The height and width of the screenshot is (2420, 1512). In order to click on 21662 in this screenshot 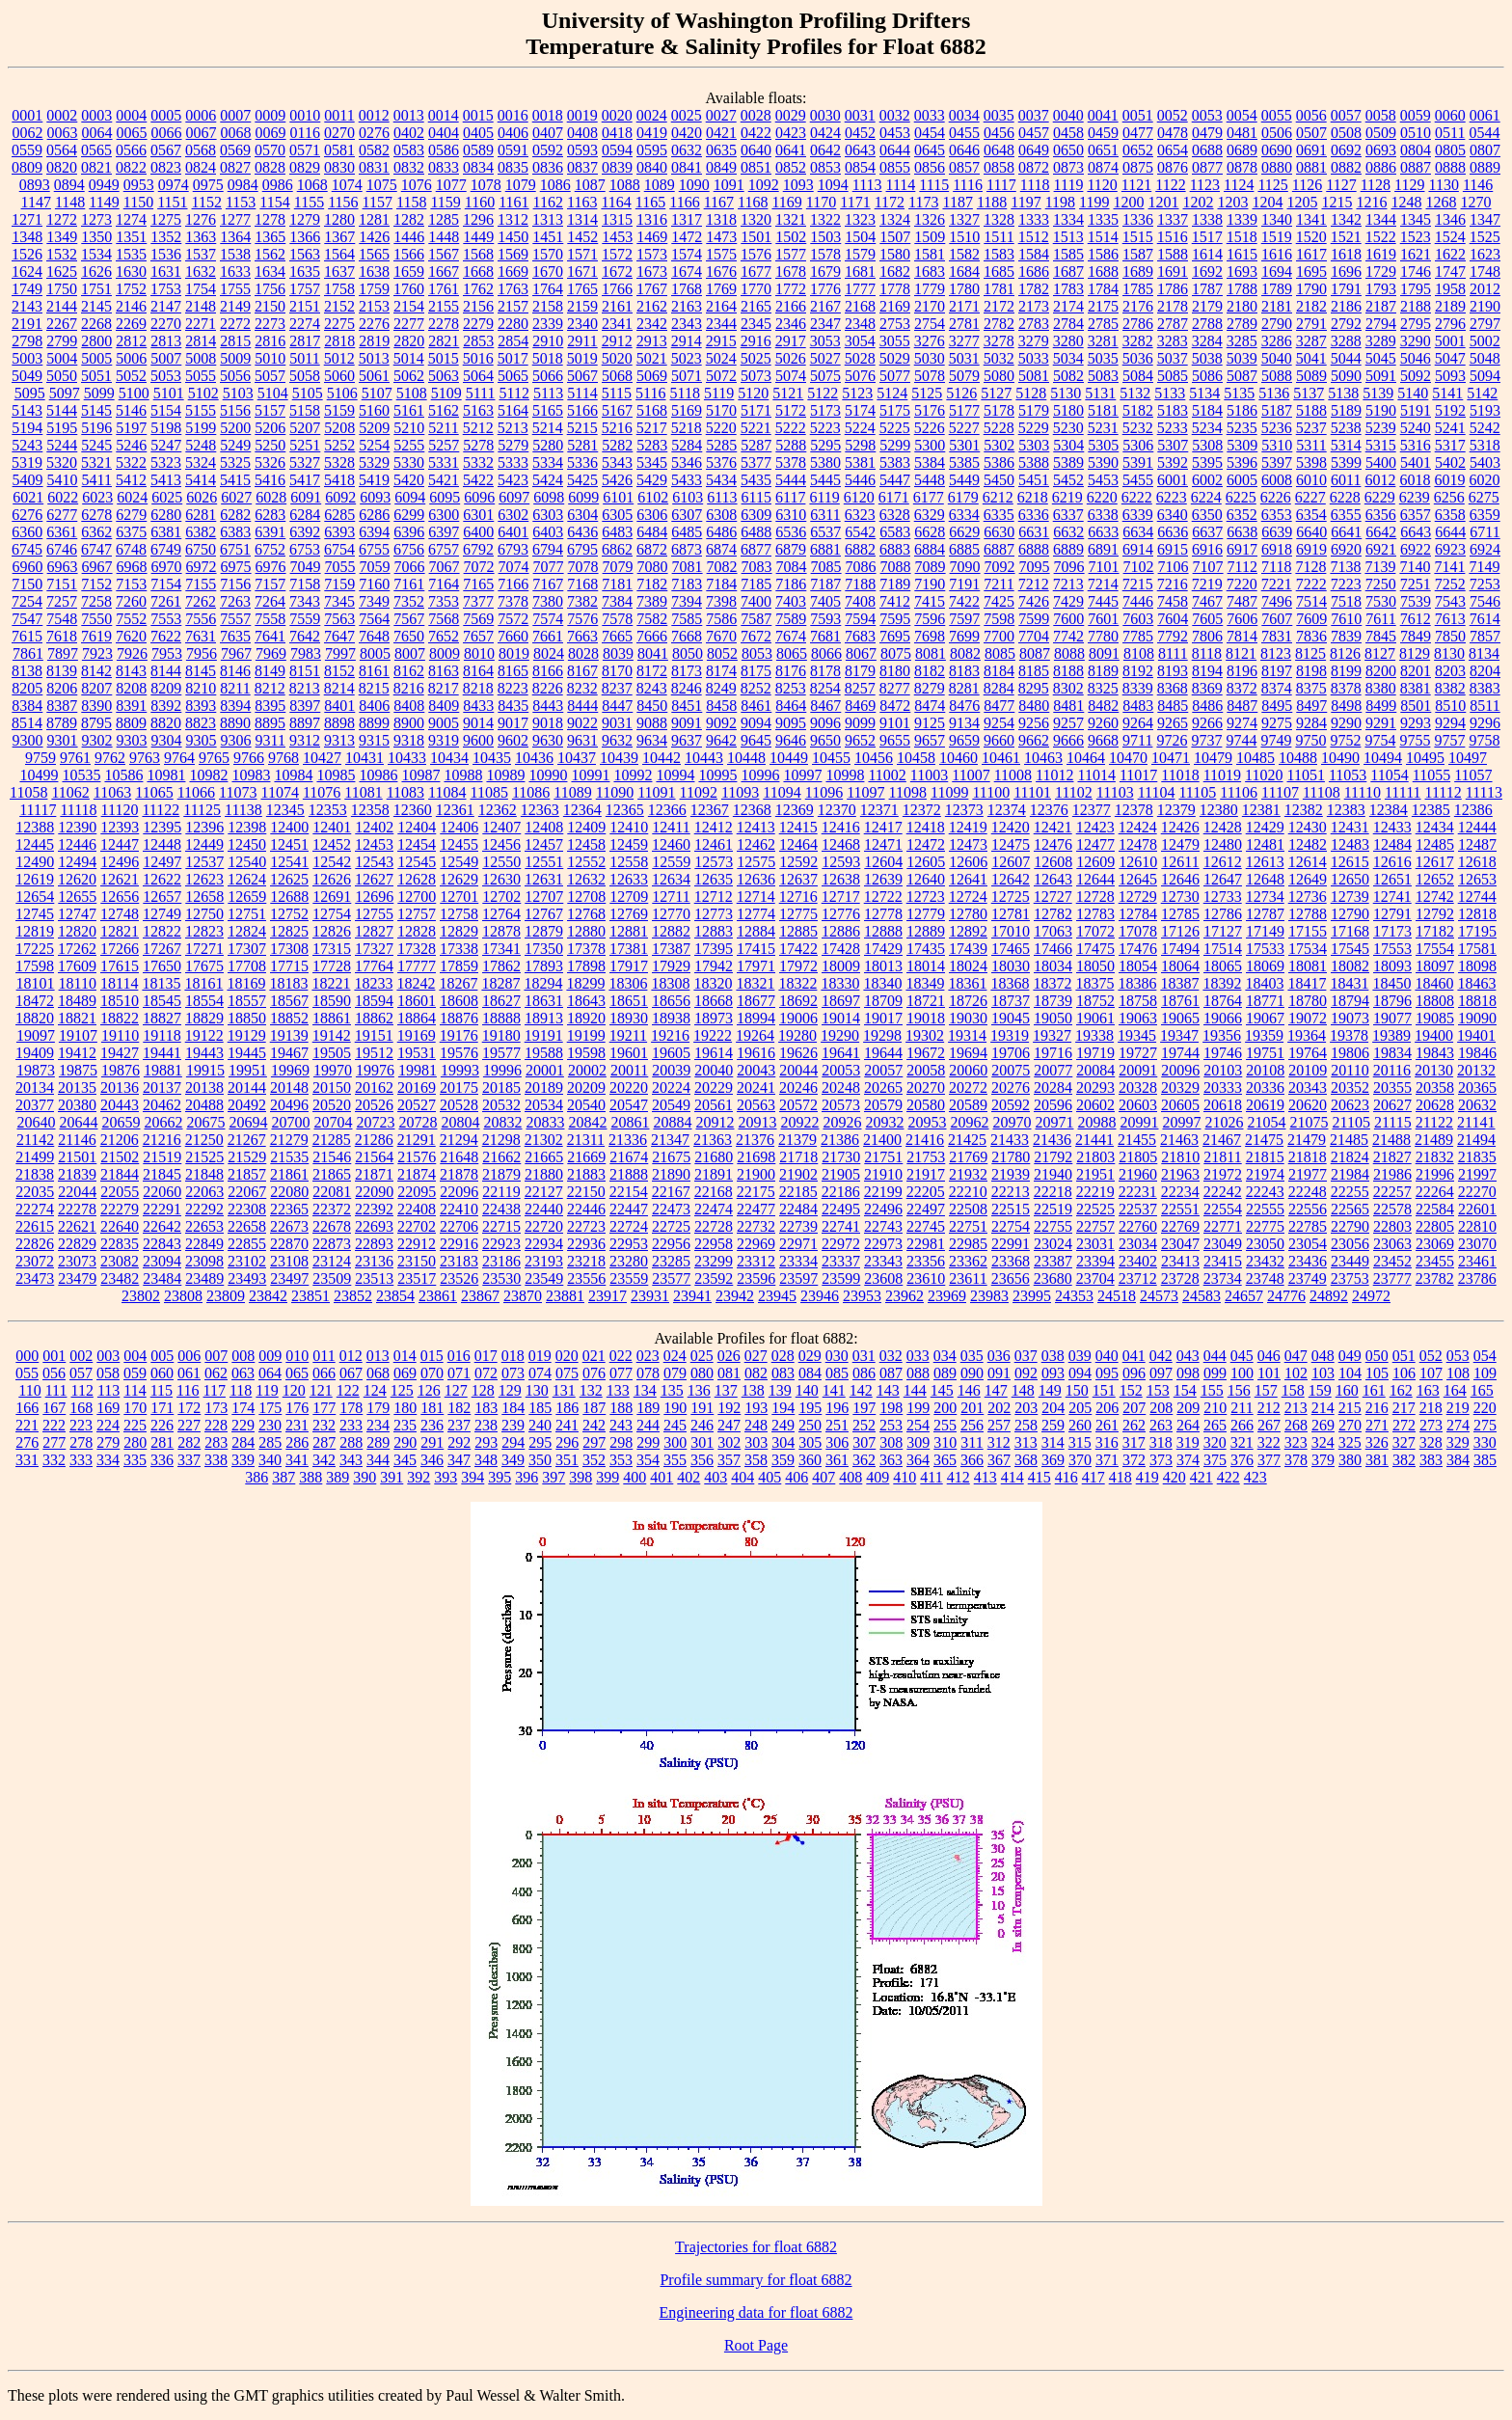, I will do `click(501, 1157)`.